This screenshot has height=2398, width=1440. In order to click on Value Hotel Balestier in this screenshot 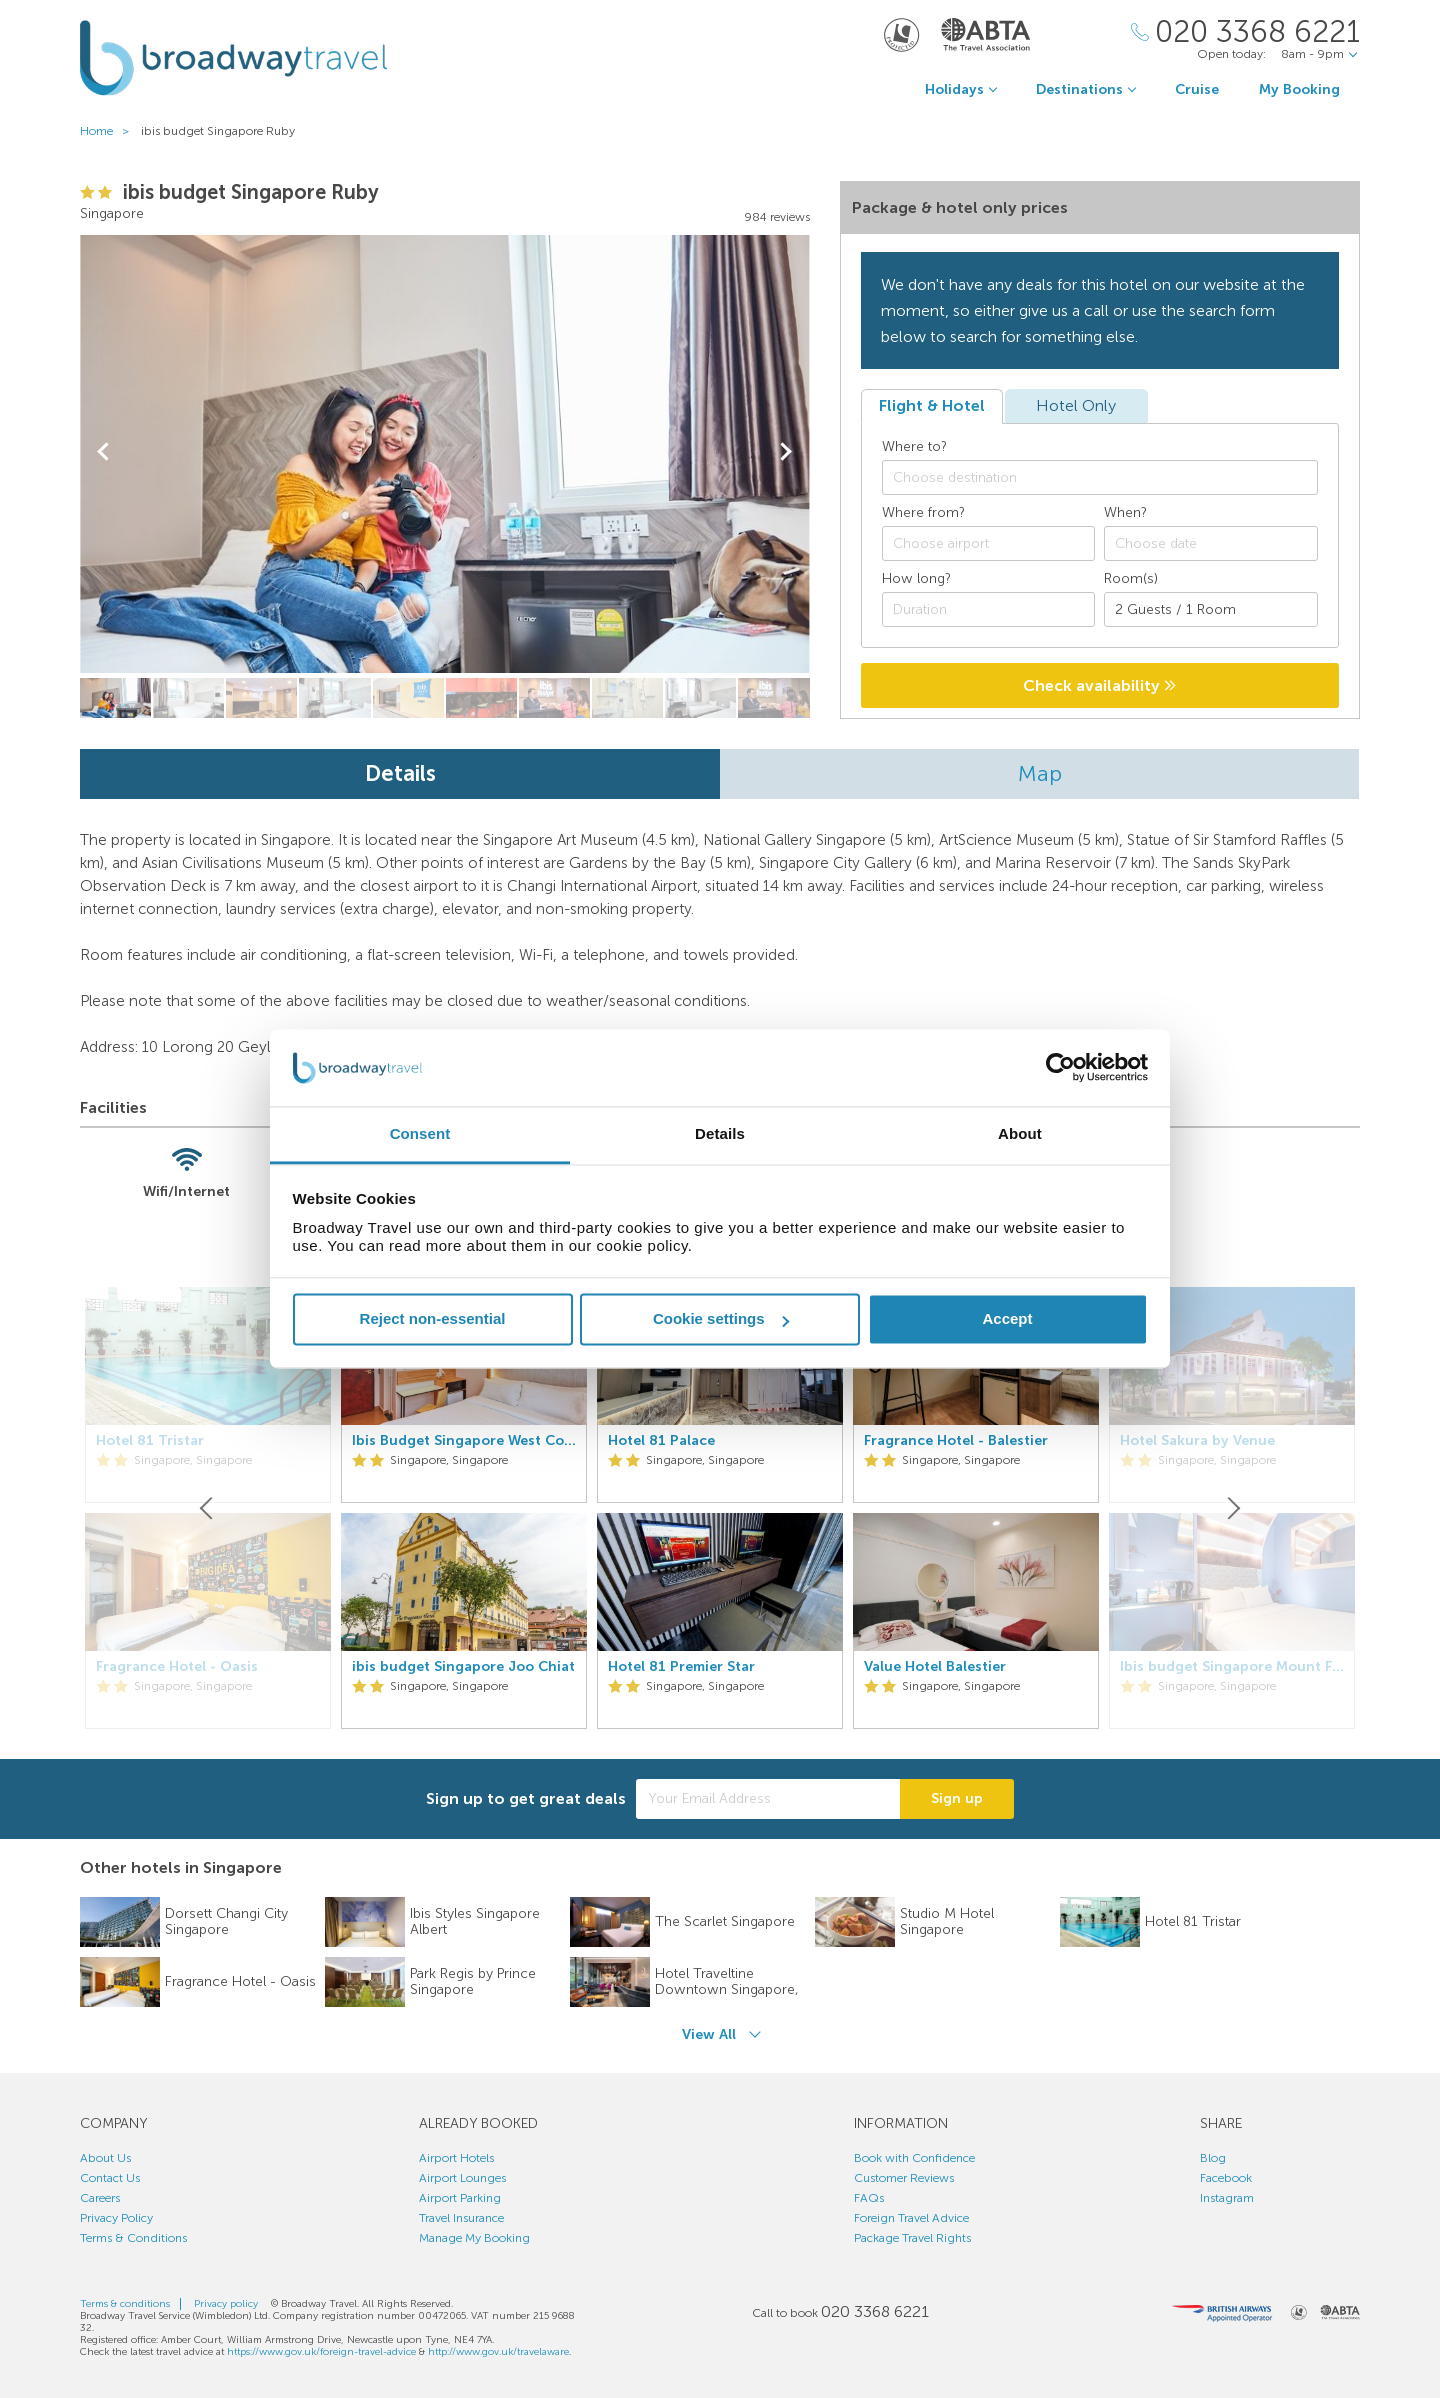, I will do `click(935, 1667)`.